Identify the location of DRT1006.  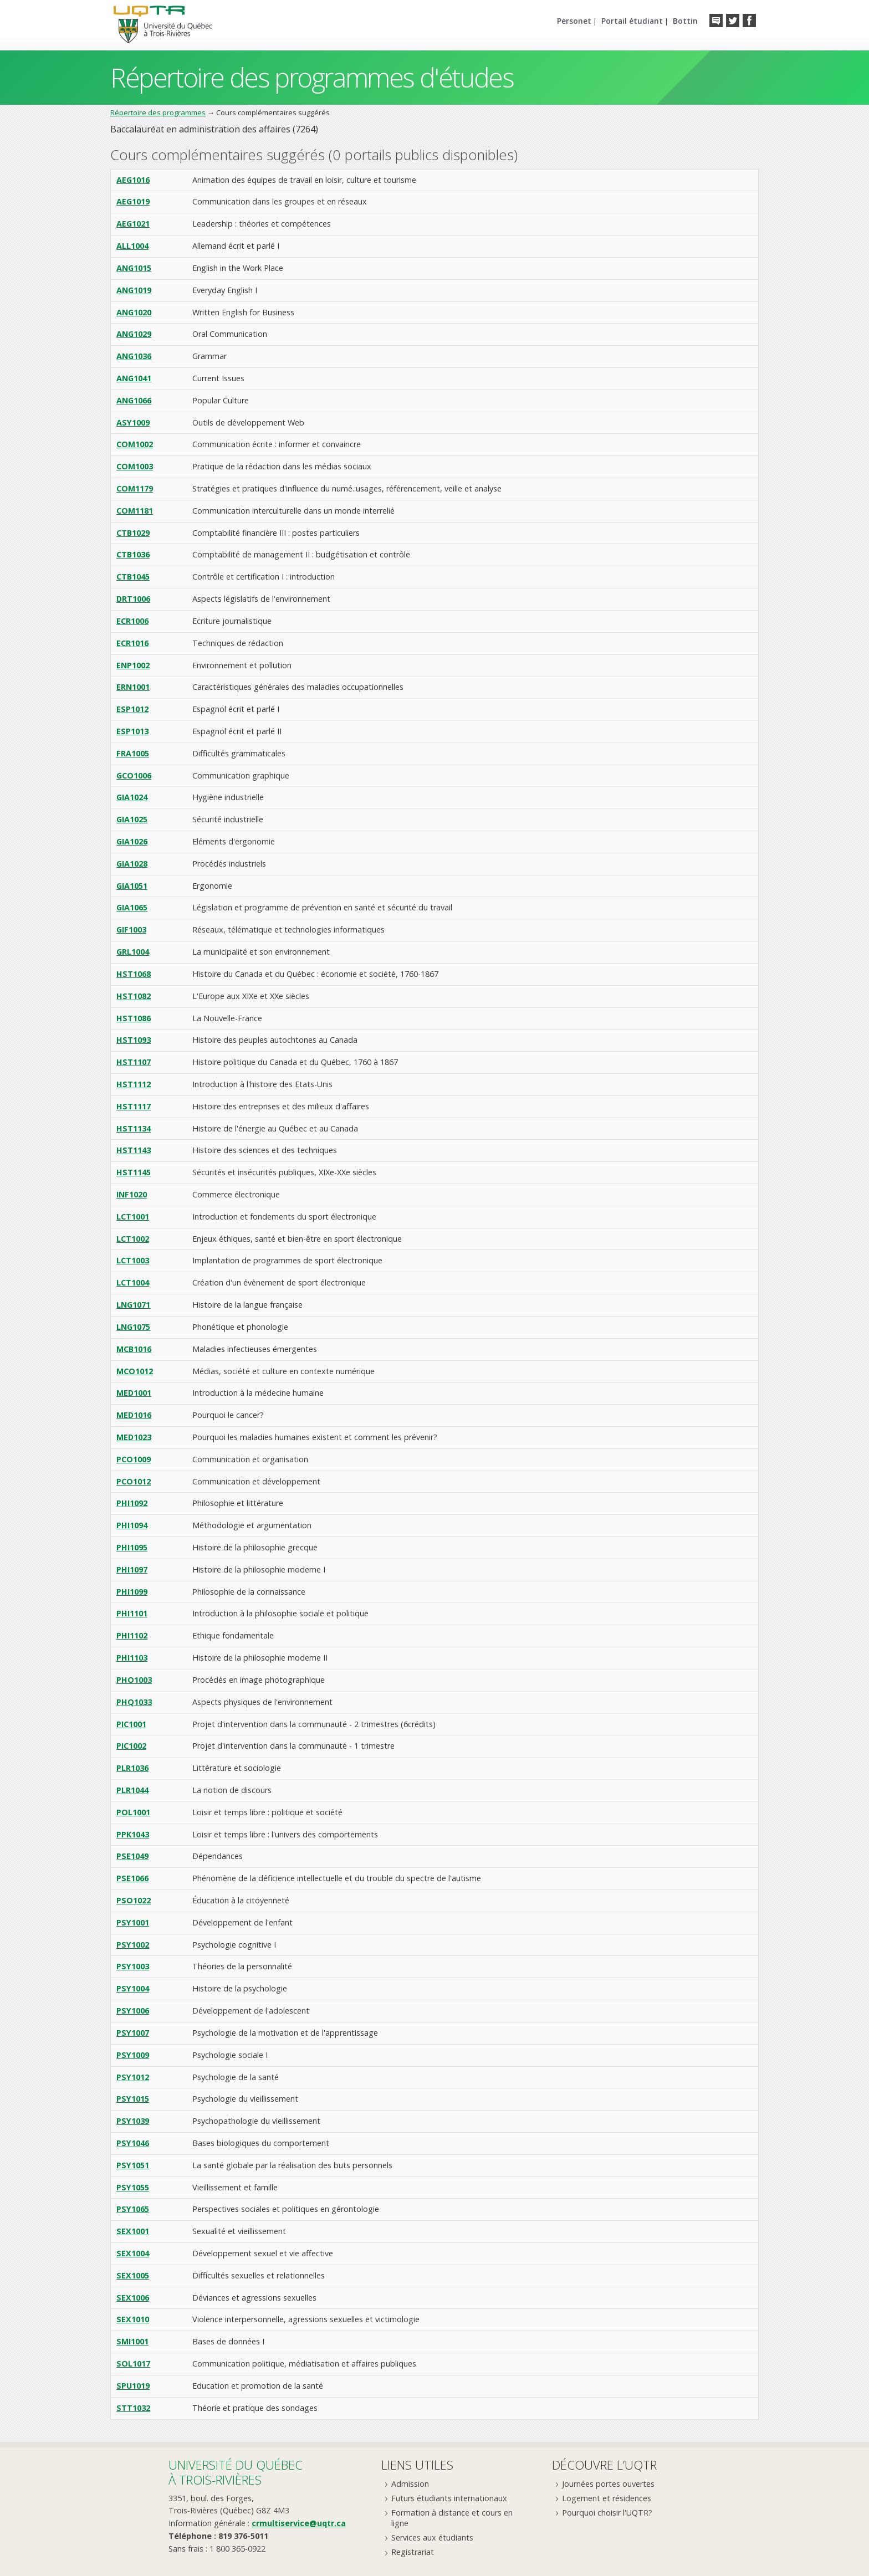
(133, 598).